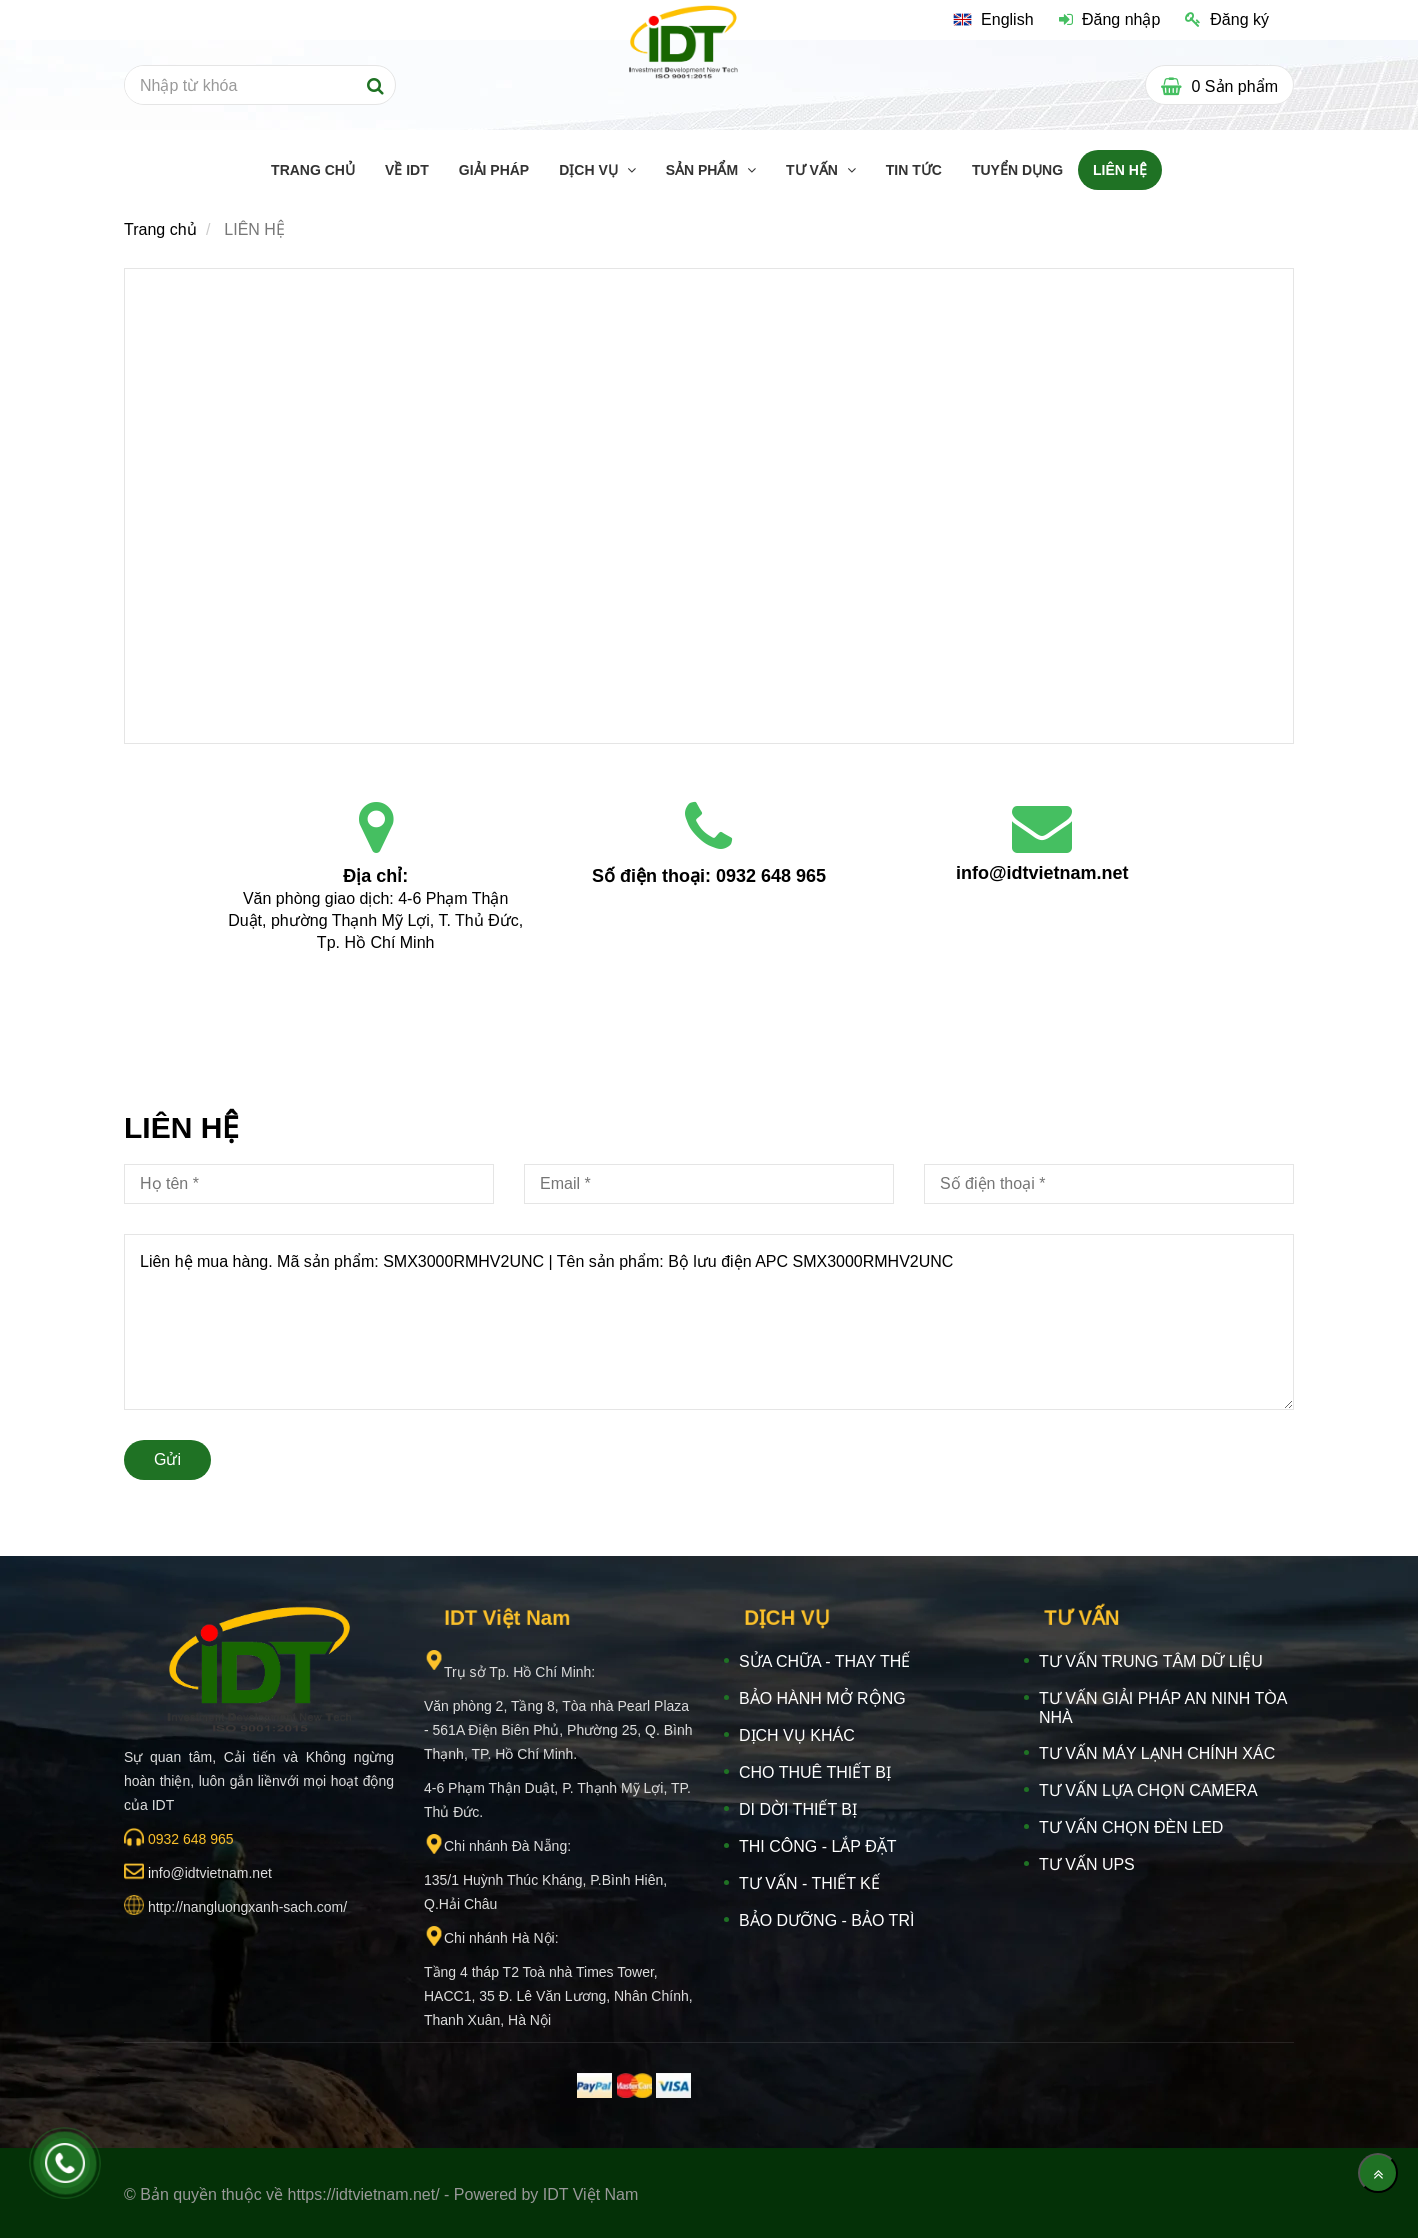  I want to click on CHO THUÊ THIẾT BỊ [IDT VIỆT NAM], so click(815, 1772).